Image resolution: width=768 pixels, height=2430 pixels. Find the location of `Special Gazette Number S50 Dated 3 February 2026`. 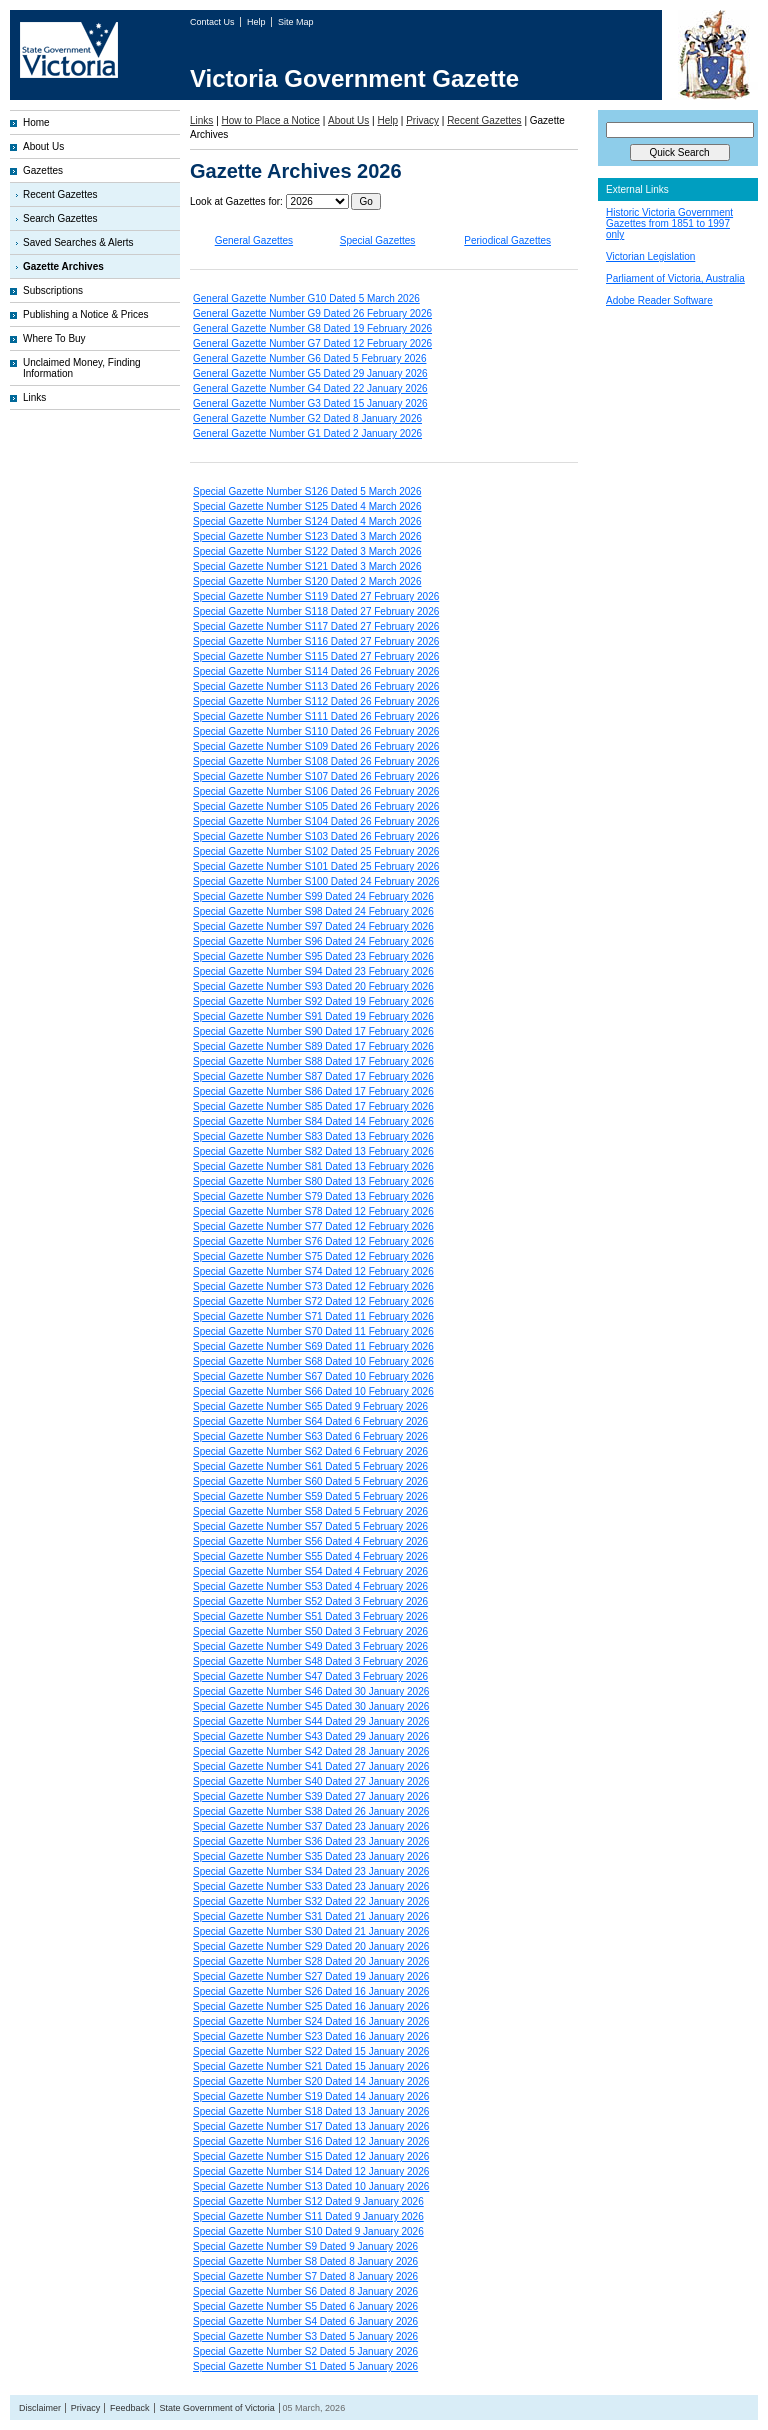

Special Gazette Number S50 Dated 3 February 2026 is located at coordinates (310, 1631).